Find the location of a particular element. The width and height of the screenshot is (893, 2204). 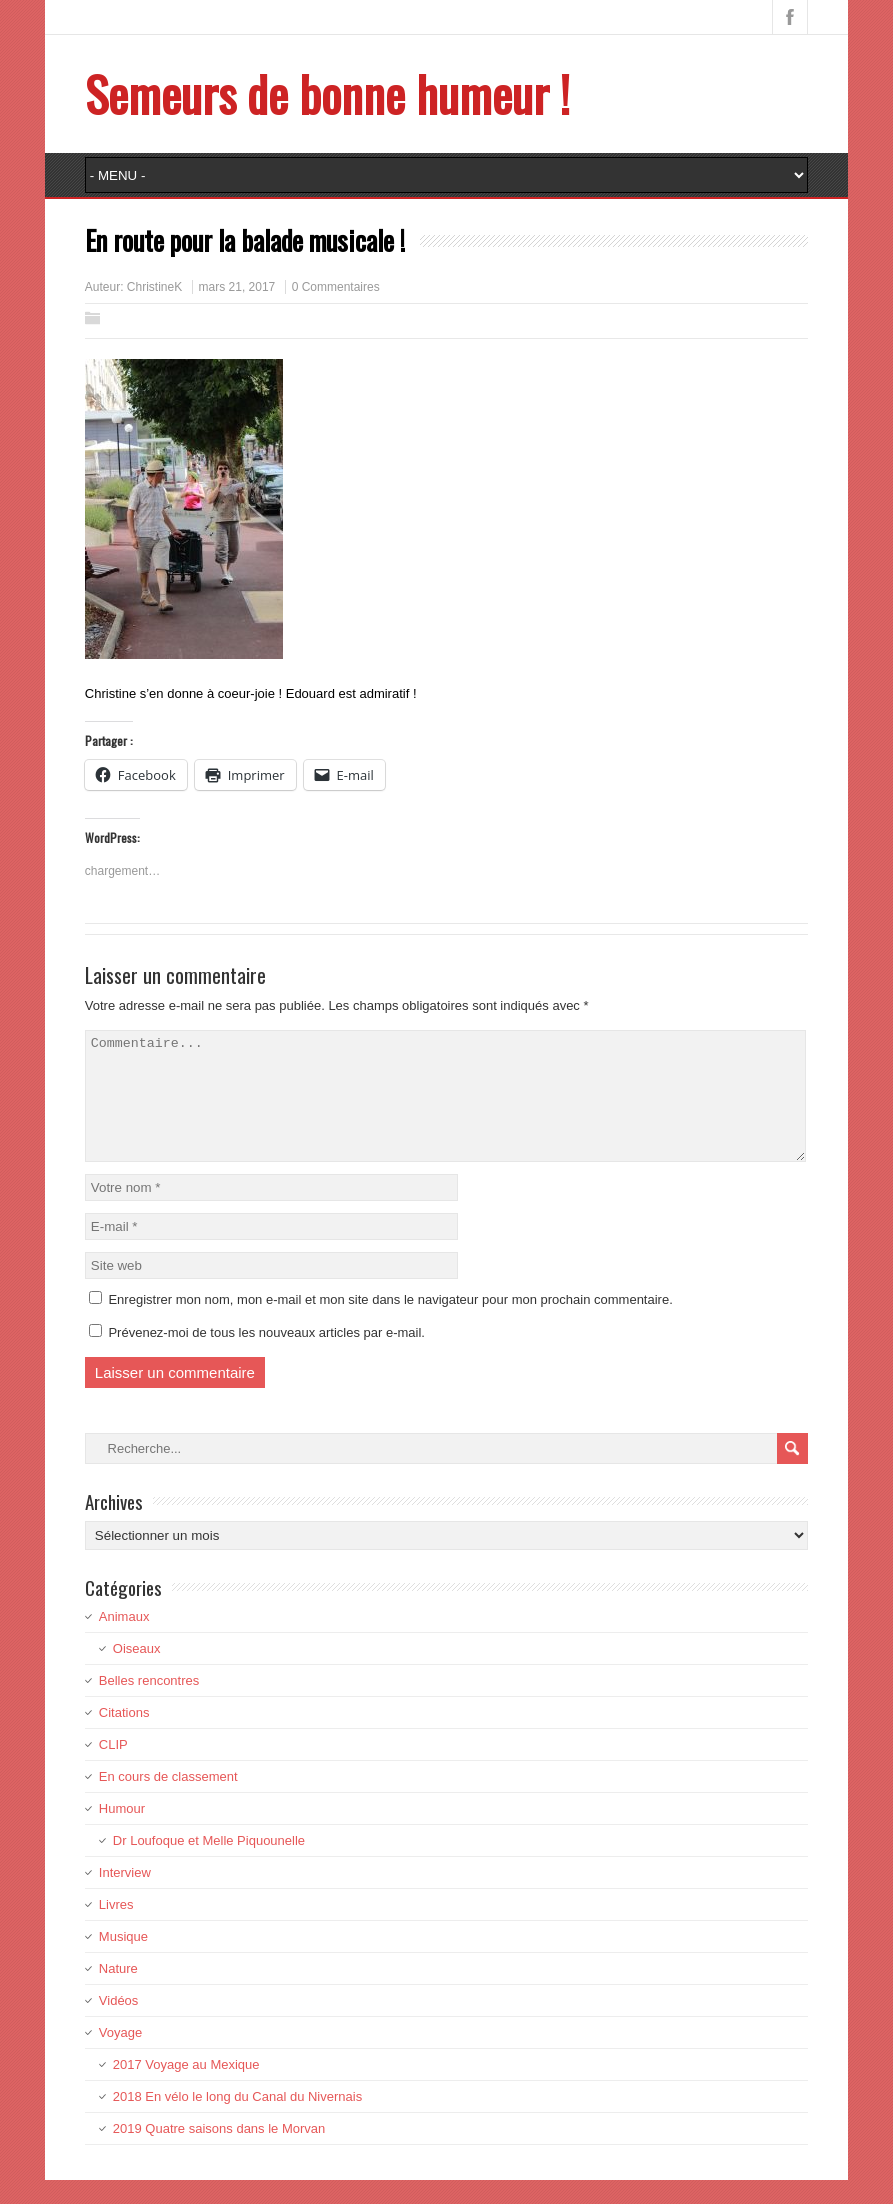

ChristineK is located at coordinates (154, 287).